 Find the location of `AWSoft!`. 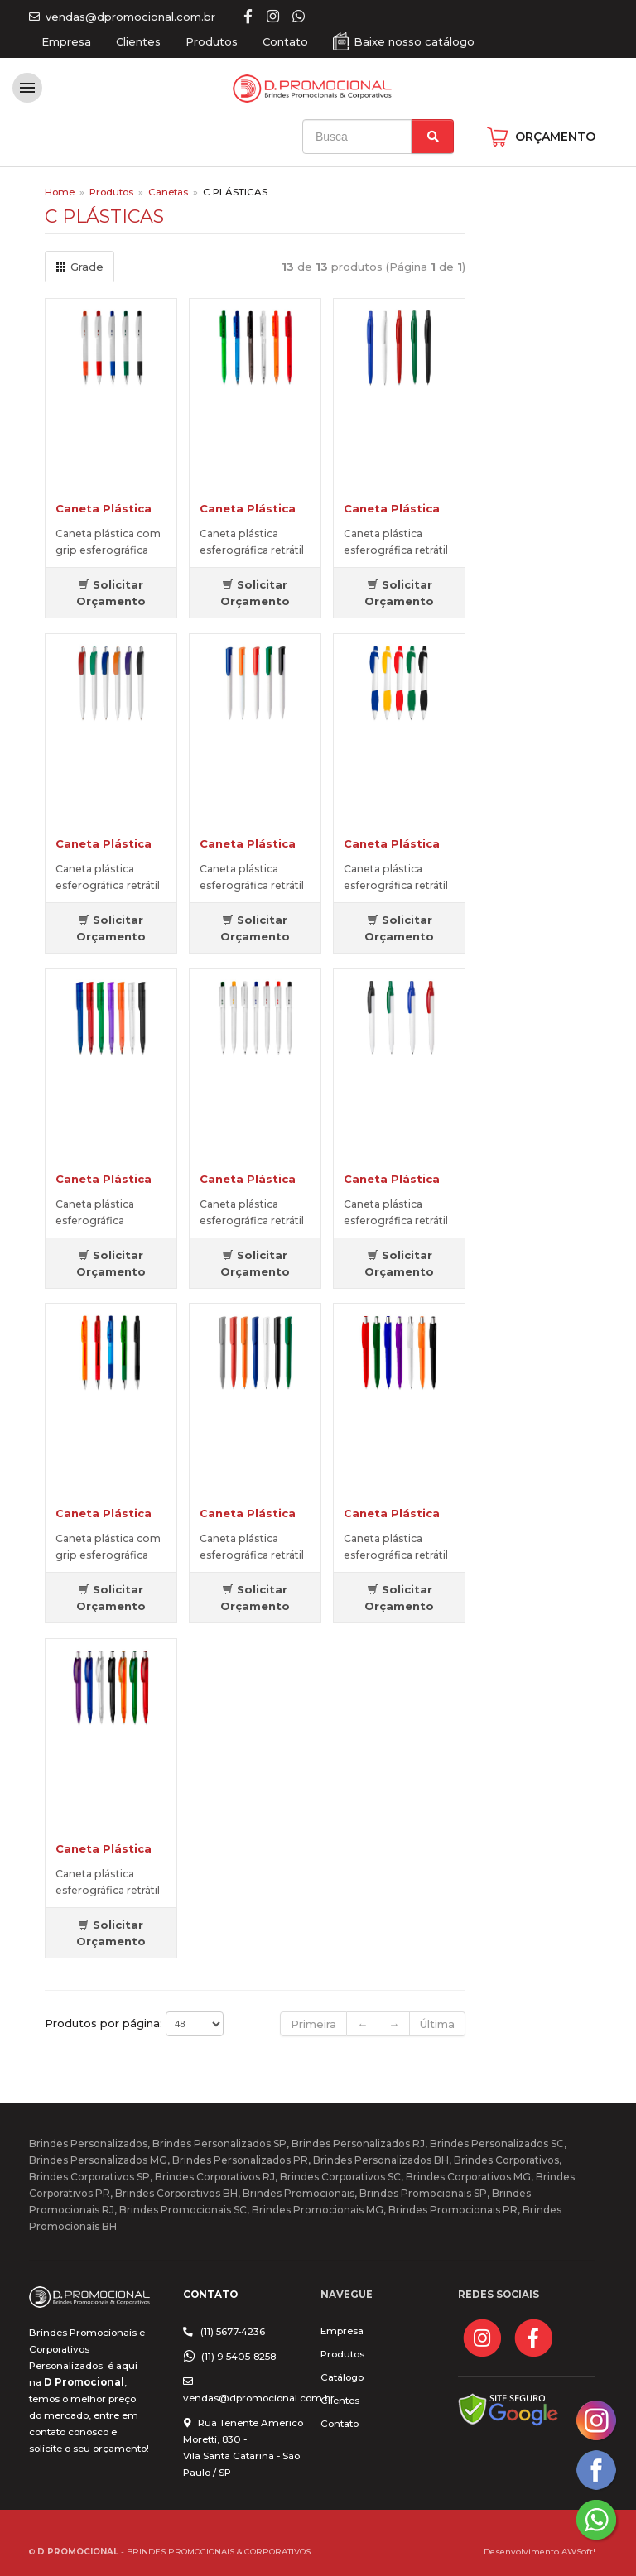

AWSoft! is located at coordinates (578, 2551).